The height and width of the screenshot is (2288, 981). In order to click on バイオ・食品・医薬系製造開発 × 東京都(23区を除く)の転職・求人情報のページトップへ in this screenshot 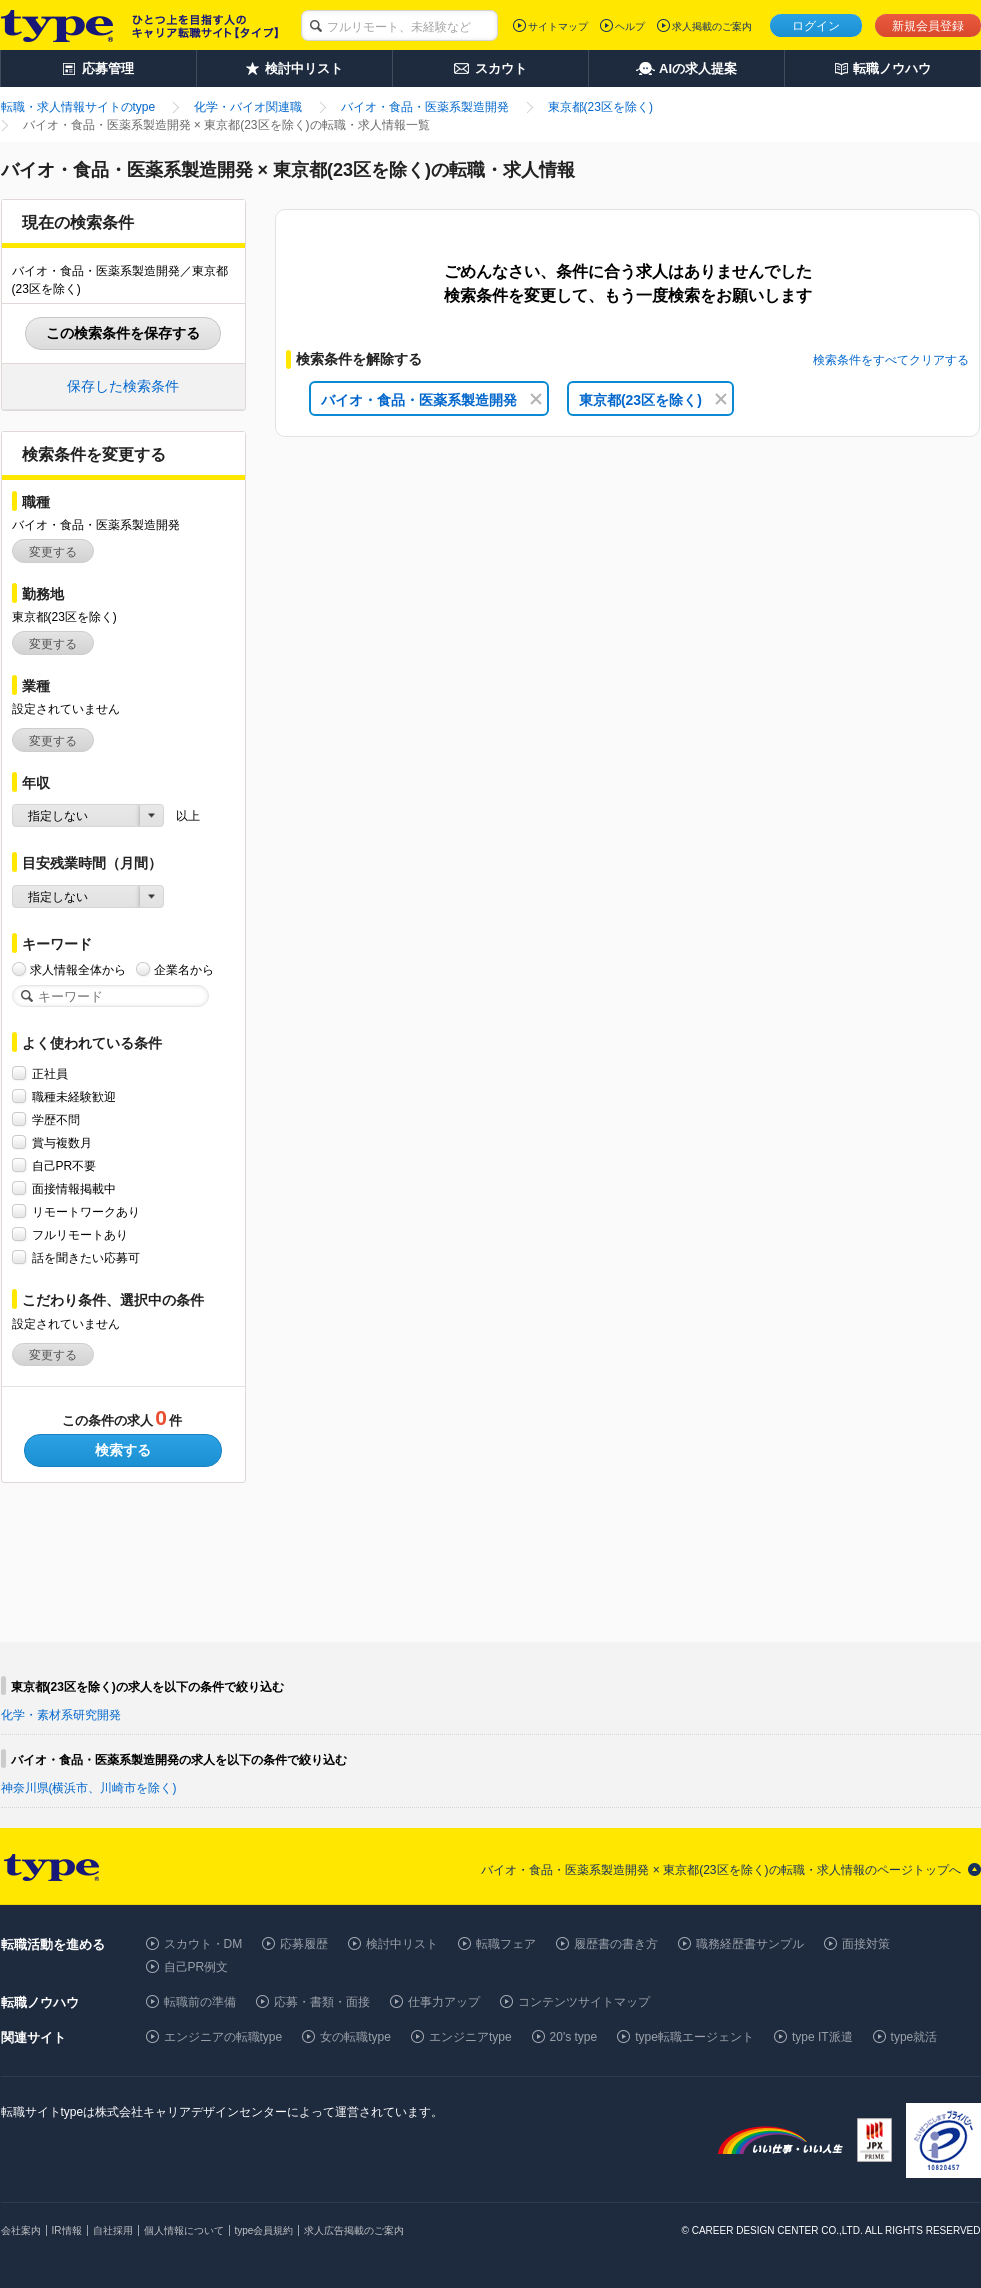, I will do `click(720, 1870)`.